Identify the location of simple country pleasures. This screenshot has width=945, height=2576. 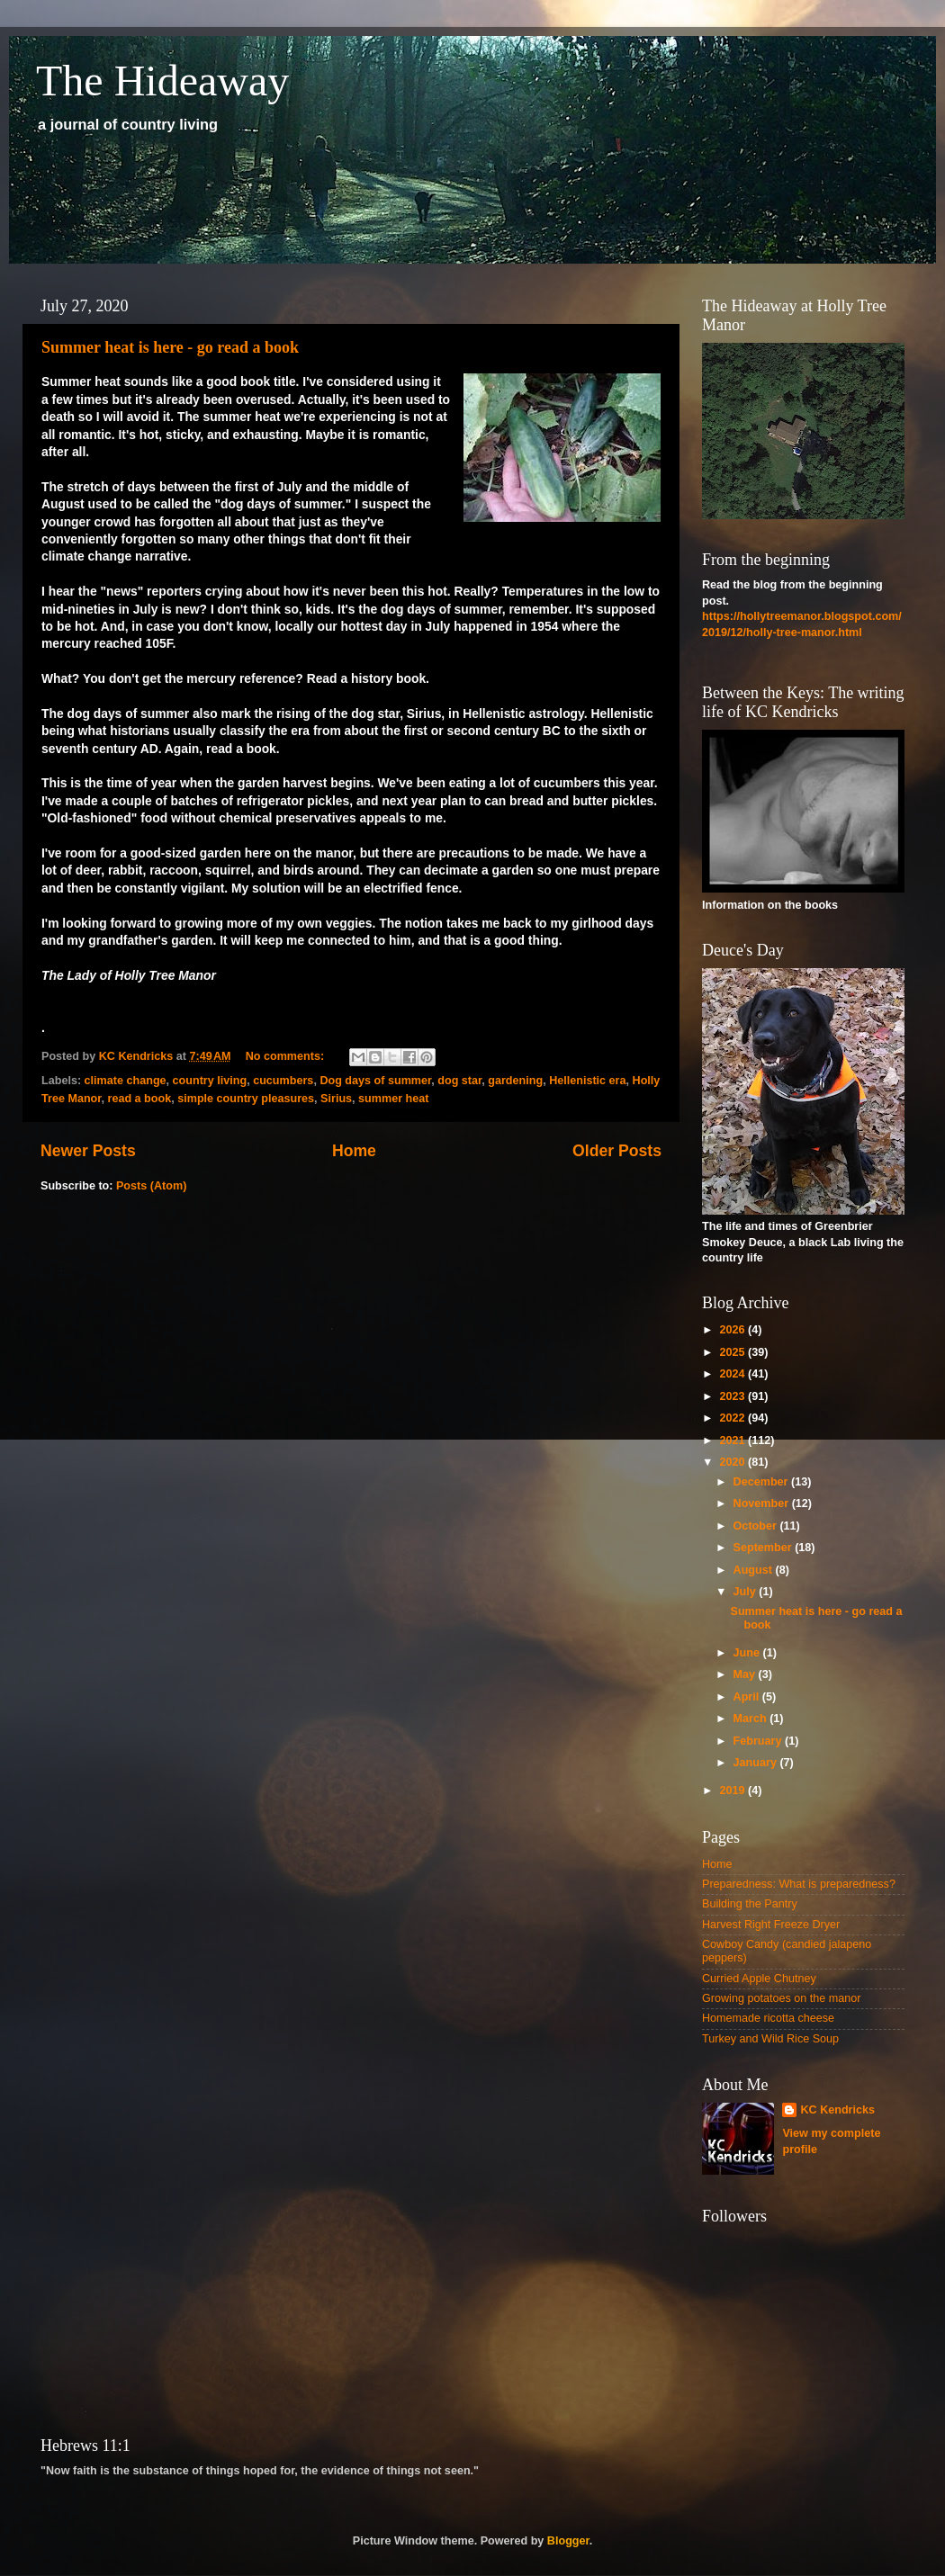
(245, 1098).